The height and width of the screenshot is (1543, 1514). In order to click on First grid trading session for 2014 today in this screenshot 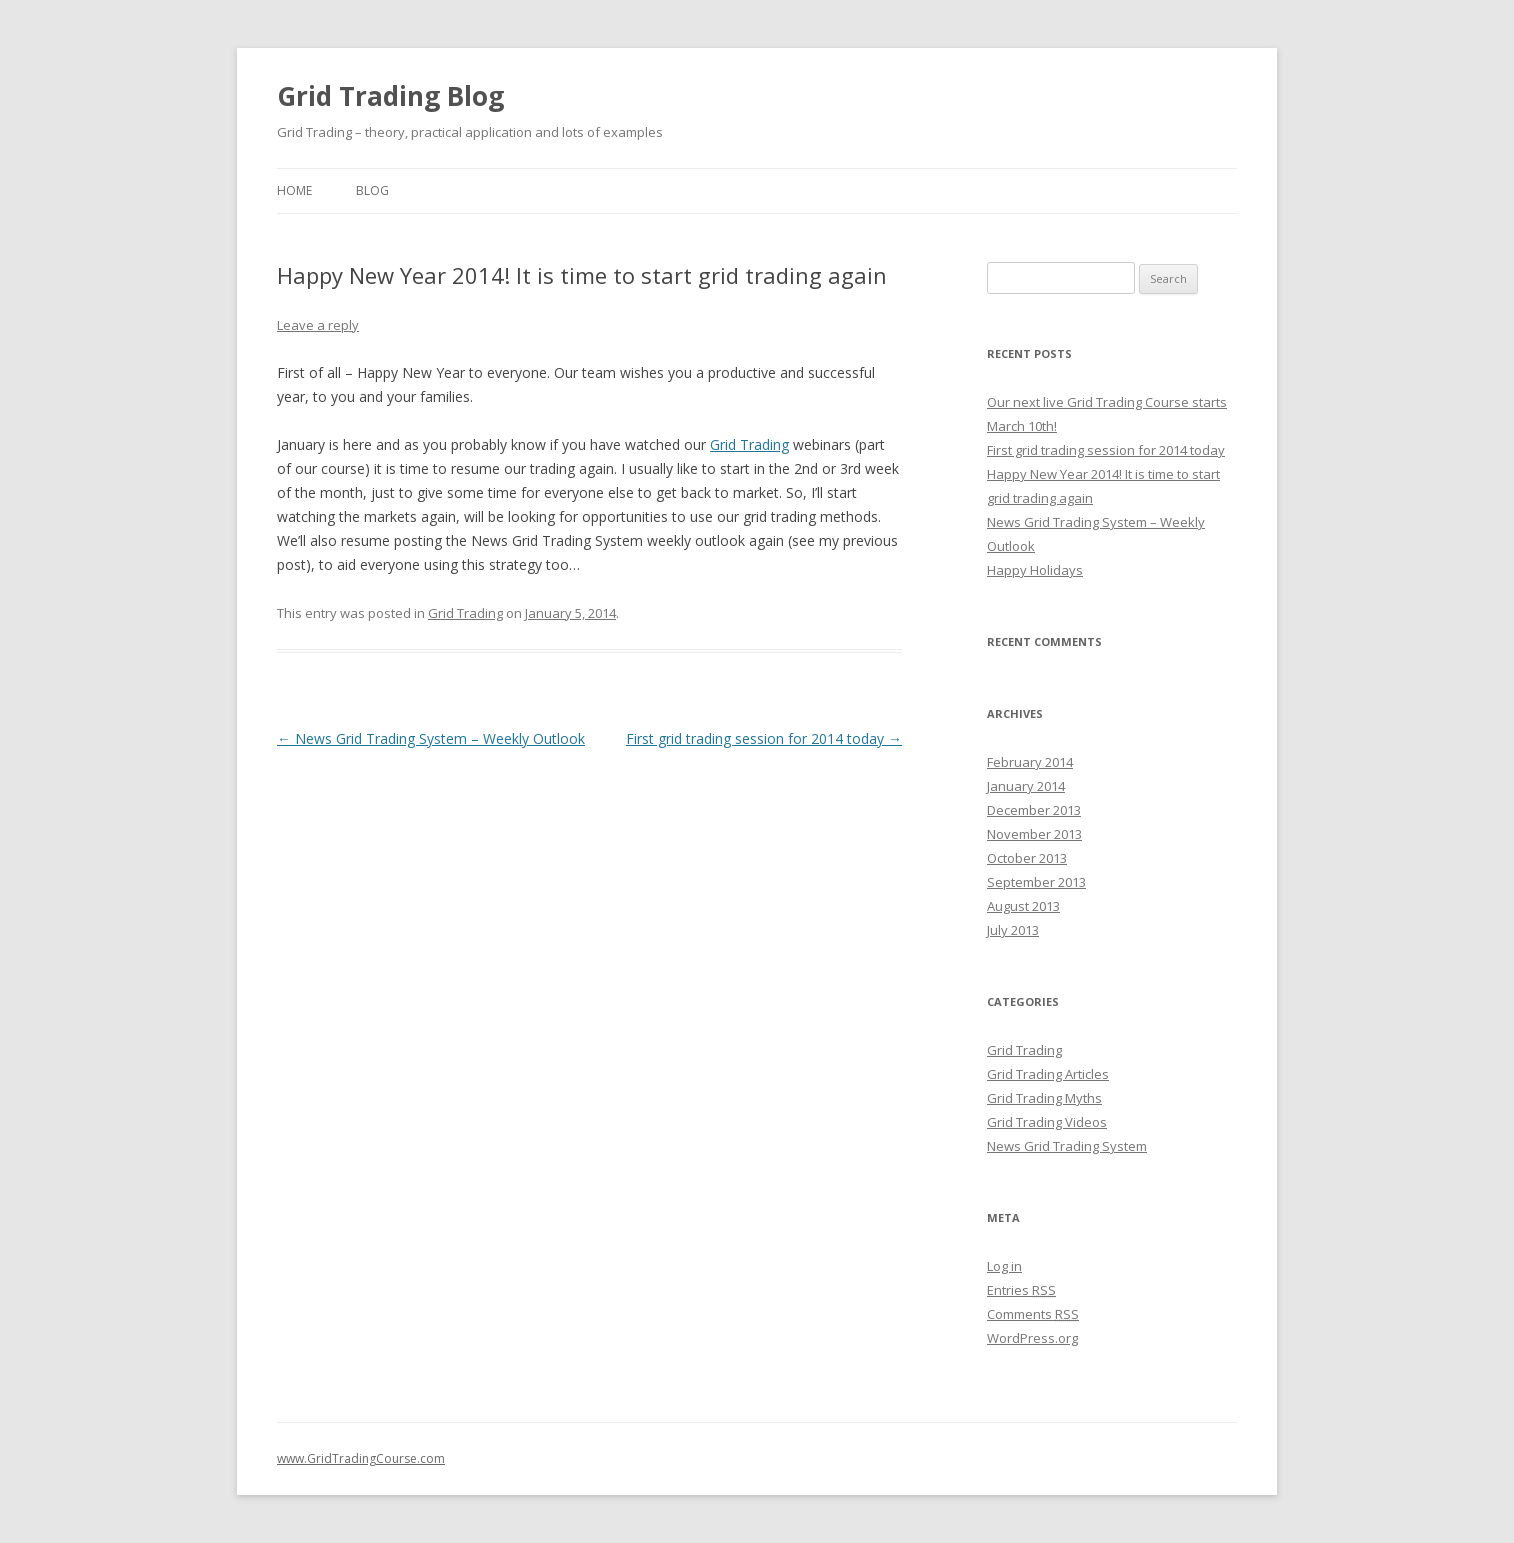, I will do `click(764, 738)`.